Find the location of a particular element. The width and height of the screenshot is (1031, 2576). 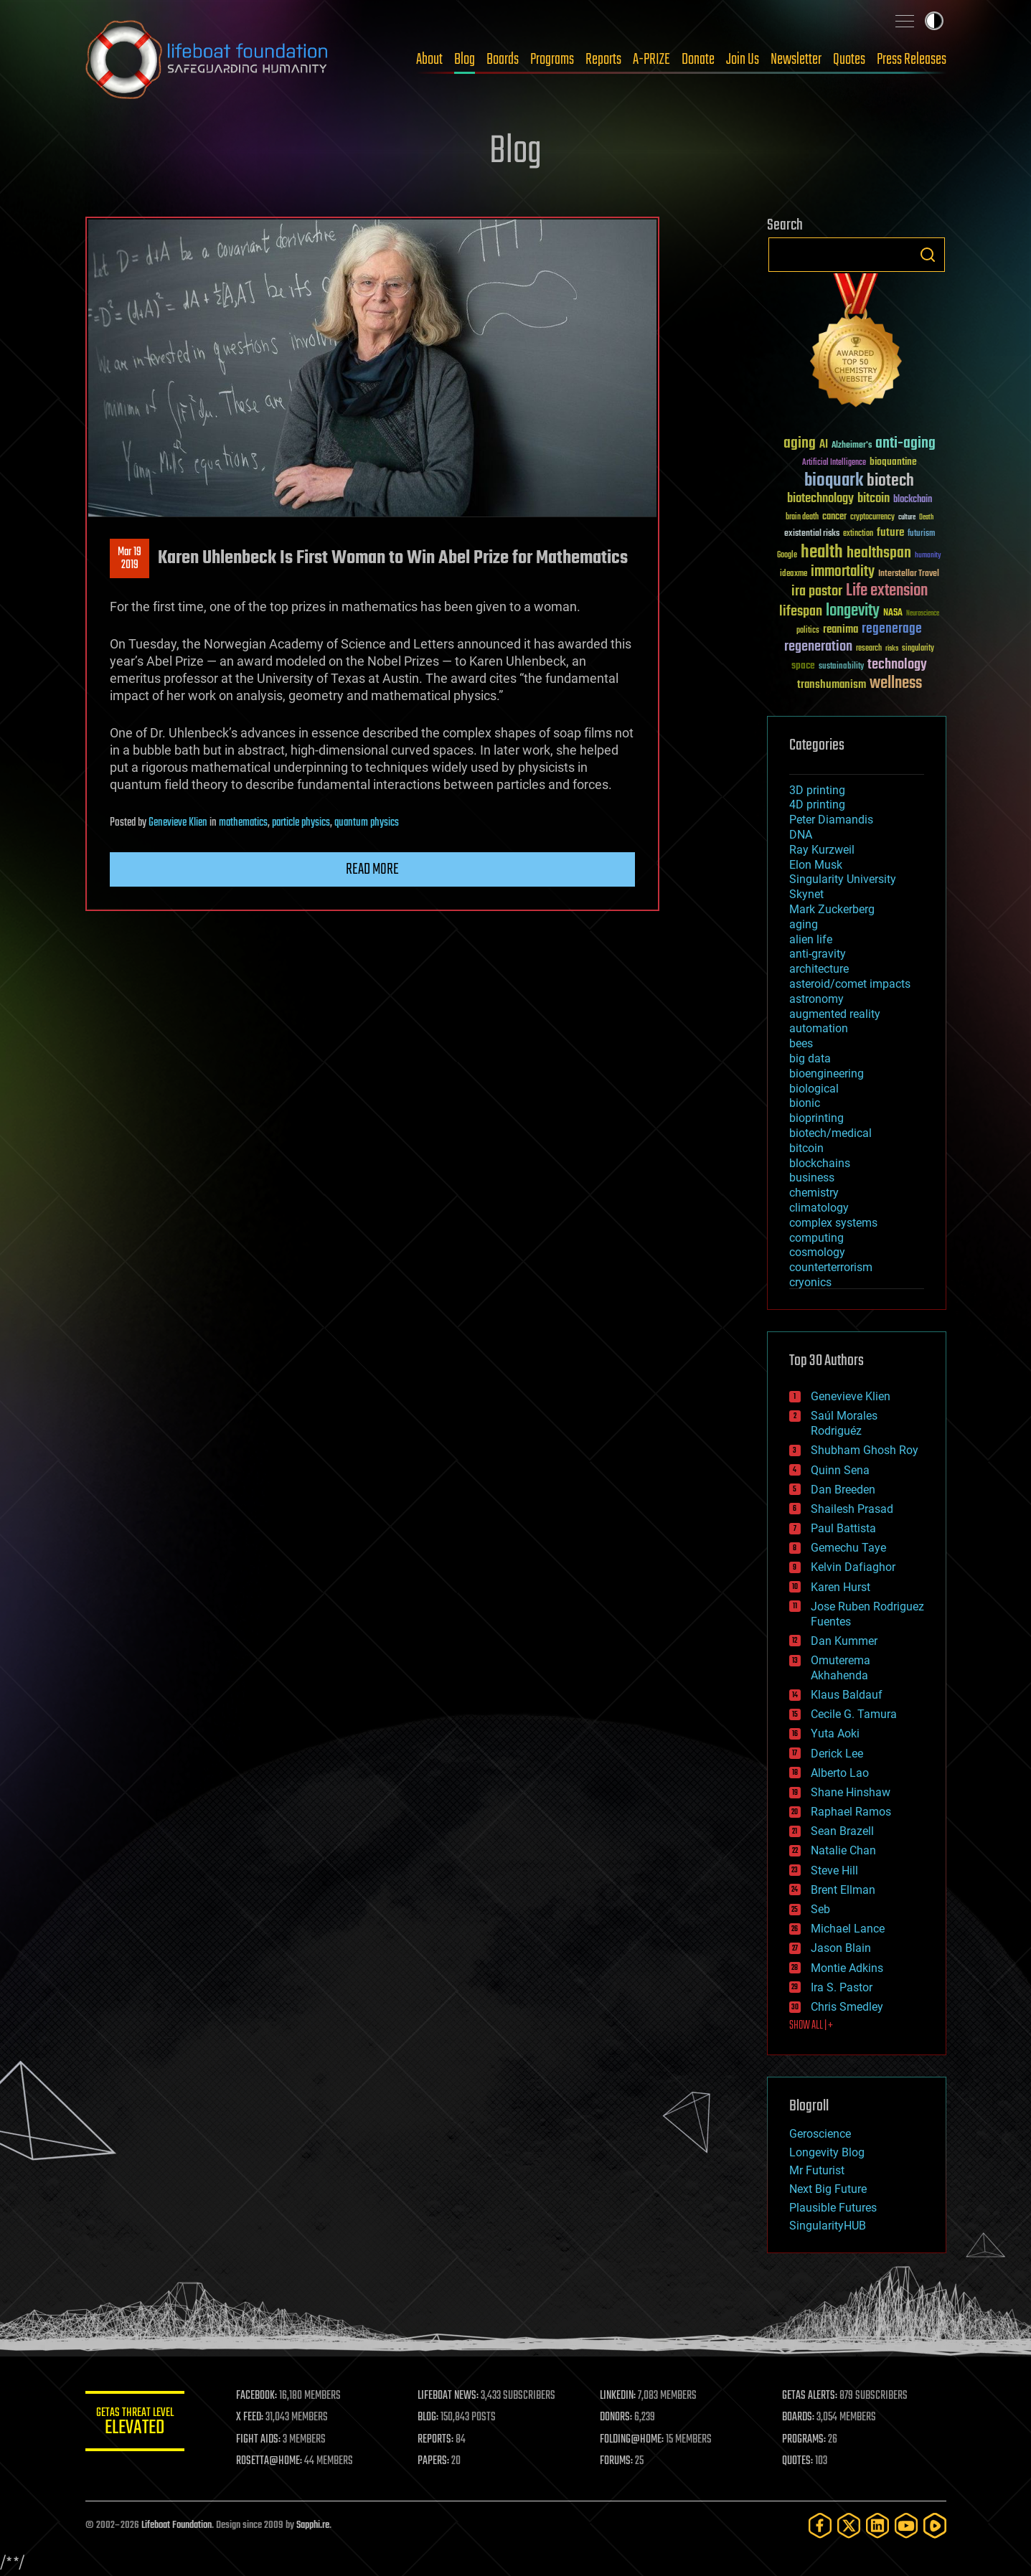

Raphael Ramos is located at coordinates (851, 1811).